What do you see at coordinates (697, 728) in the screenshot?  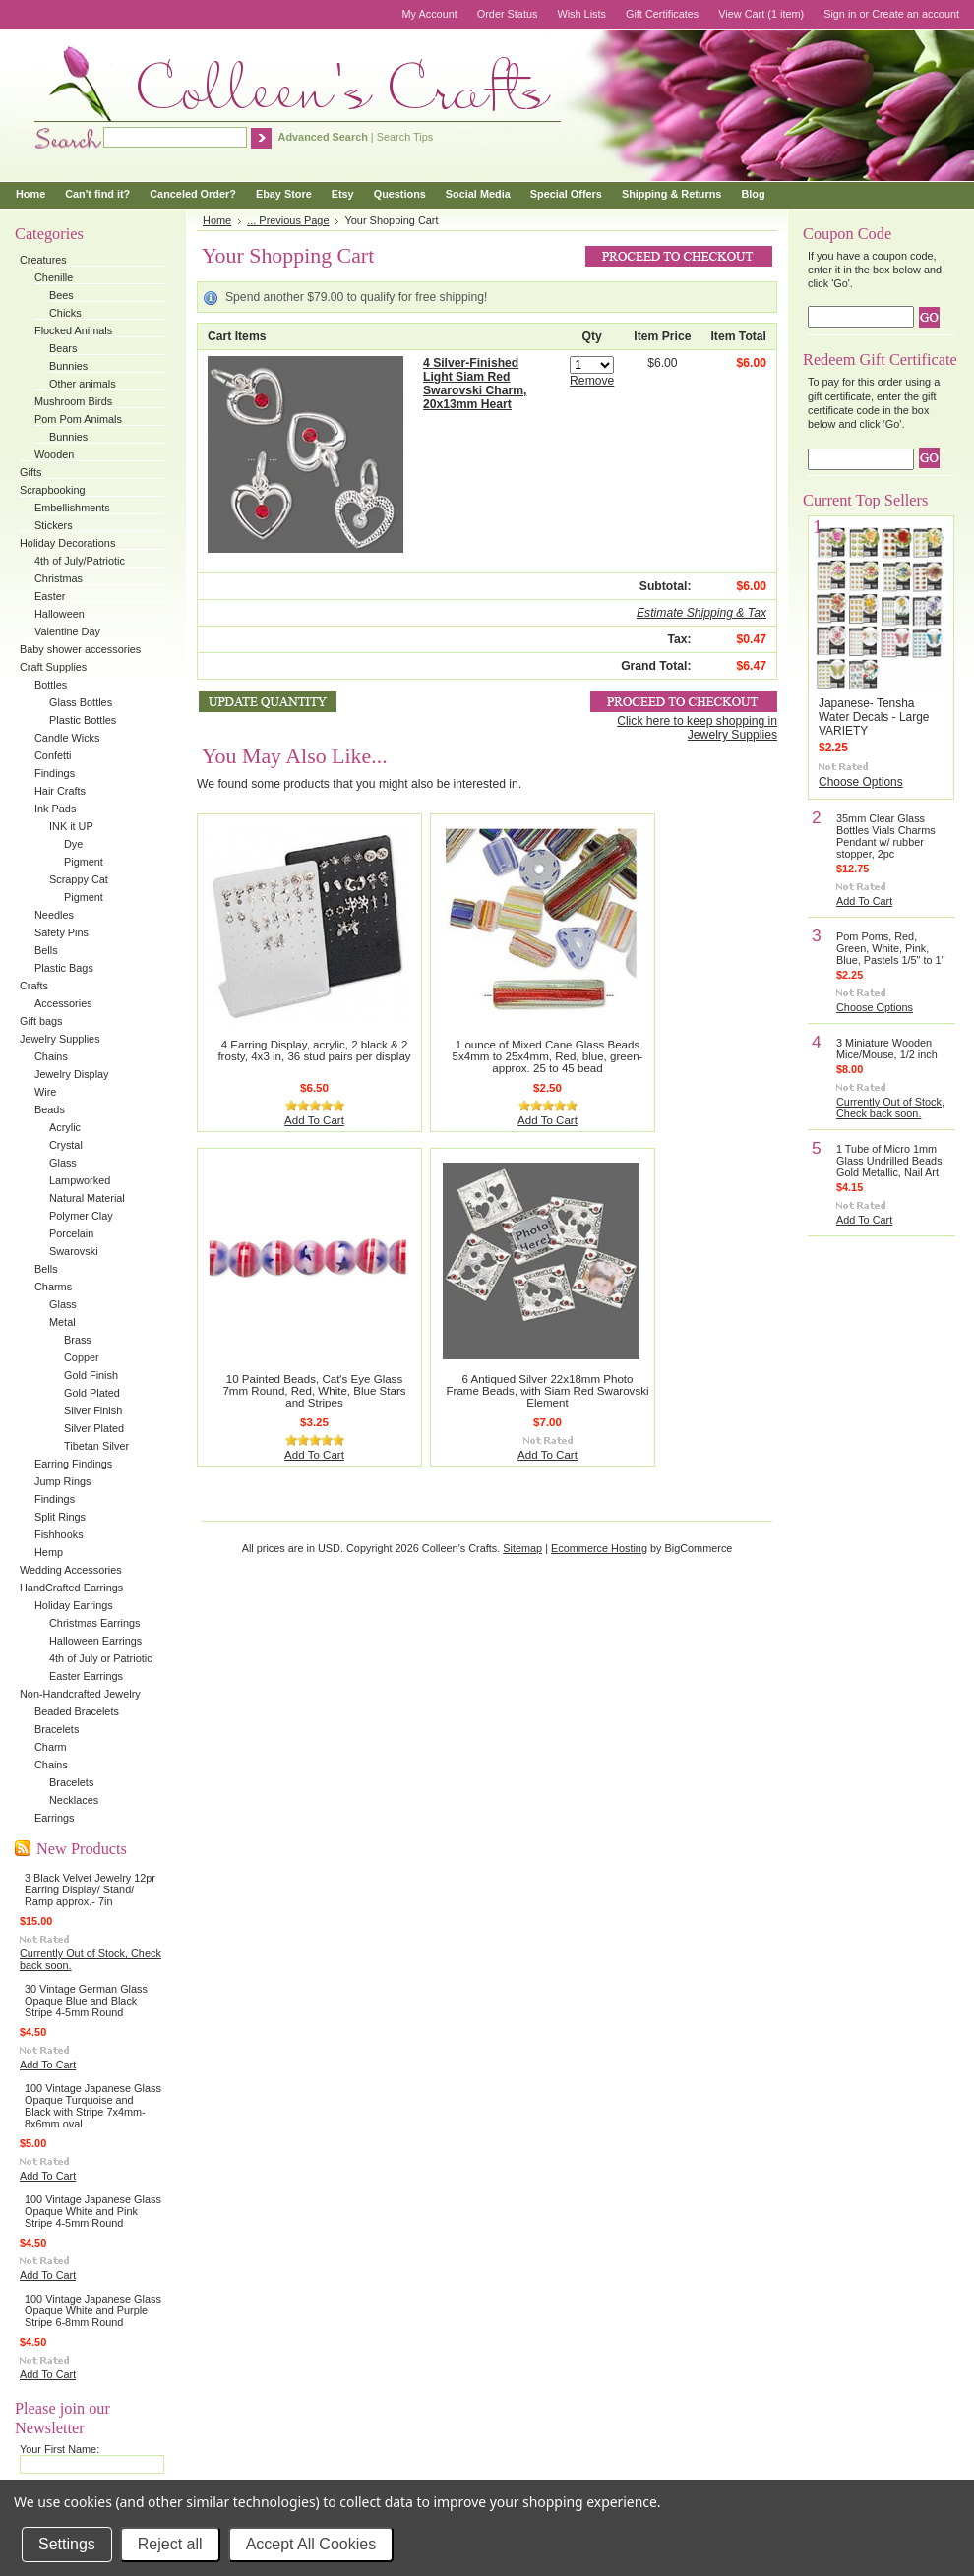 I see `Click here to keep shopping in Jewelry Supplies` at bounding box center [697, 728].